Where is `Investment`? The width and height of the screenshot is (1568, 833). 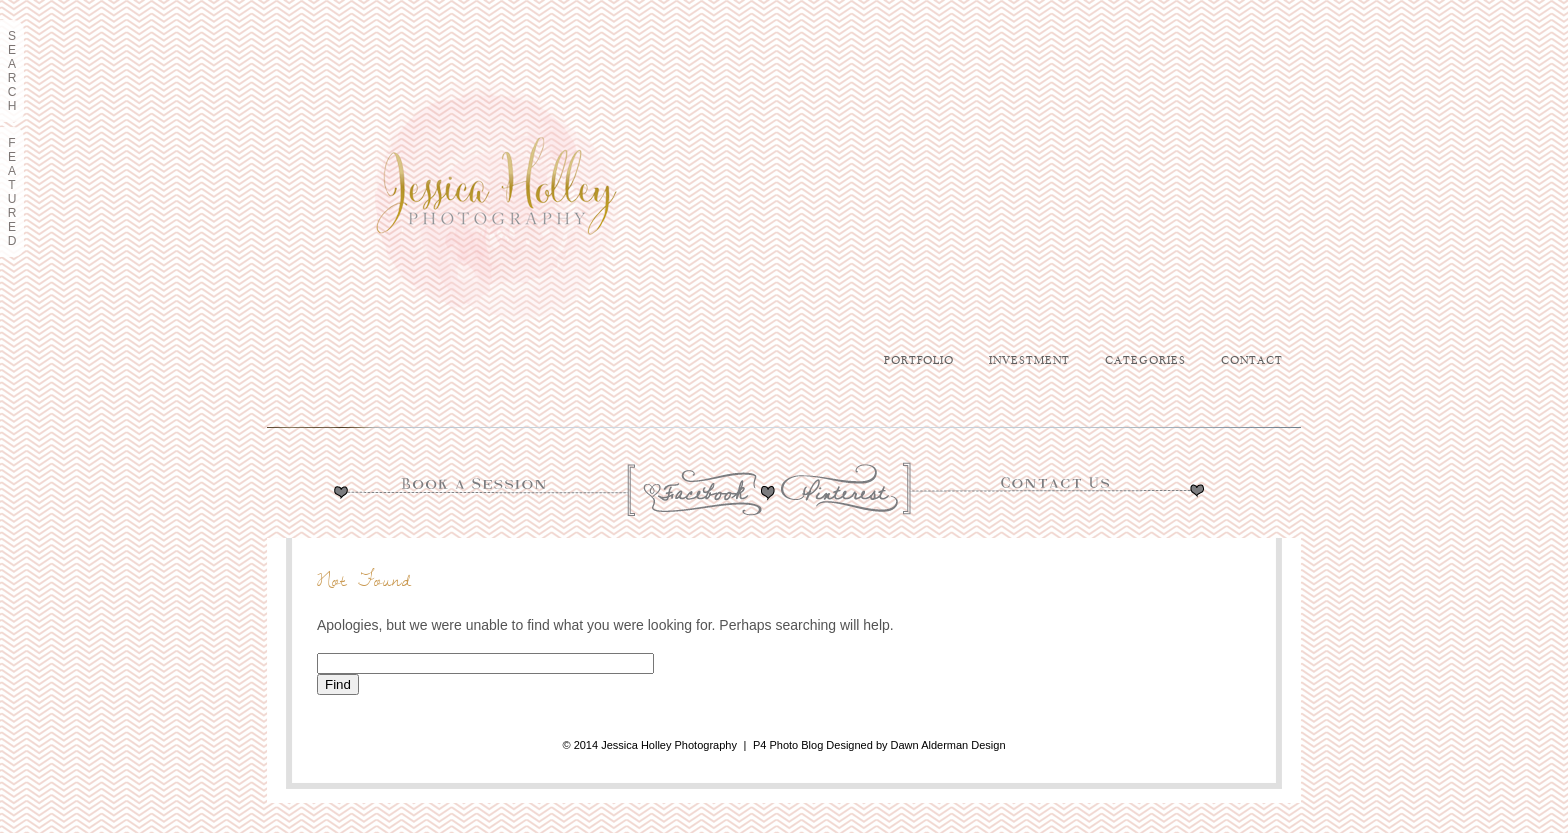 Investment is located at coordinates (1029, 361).